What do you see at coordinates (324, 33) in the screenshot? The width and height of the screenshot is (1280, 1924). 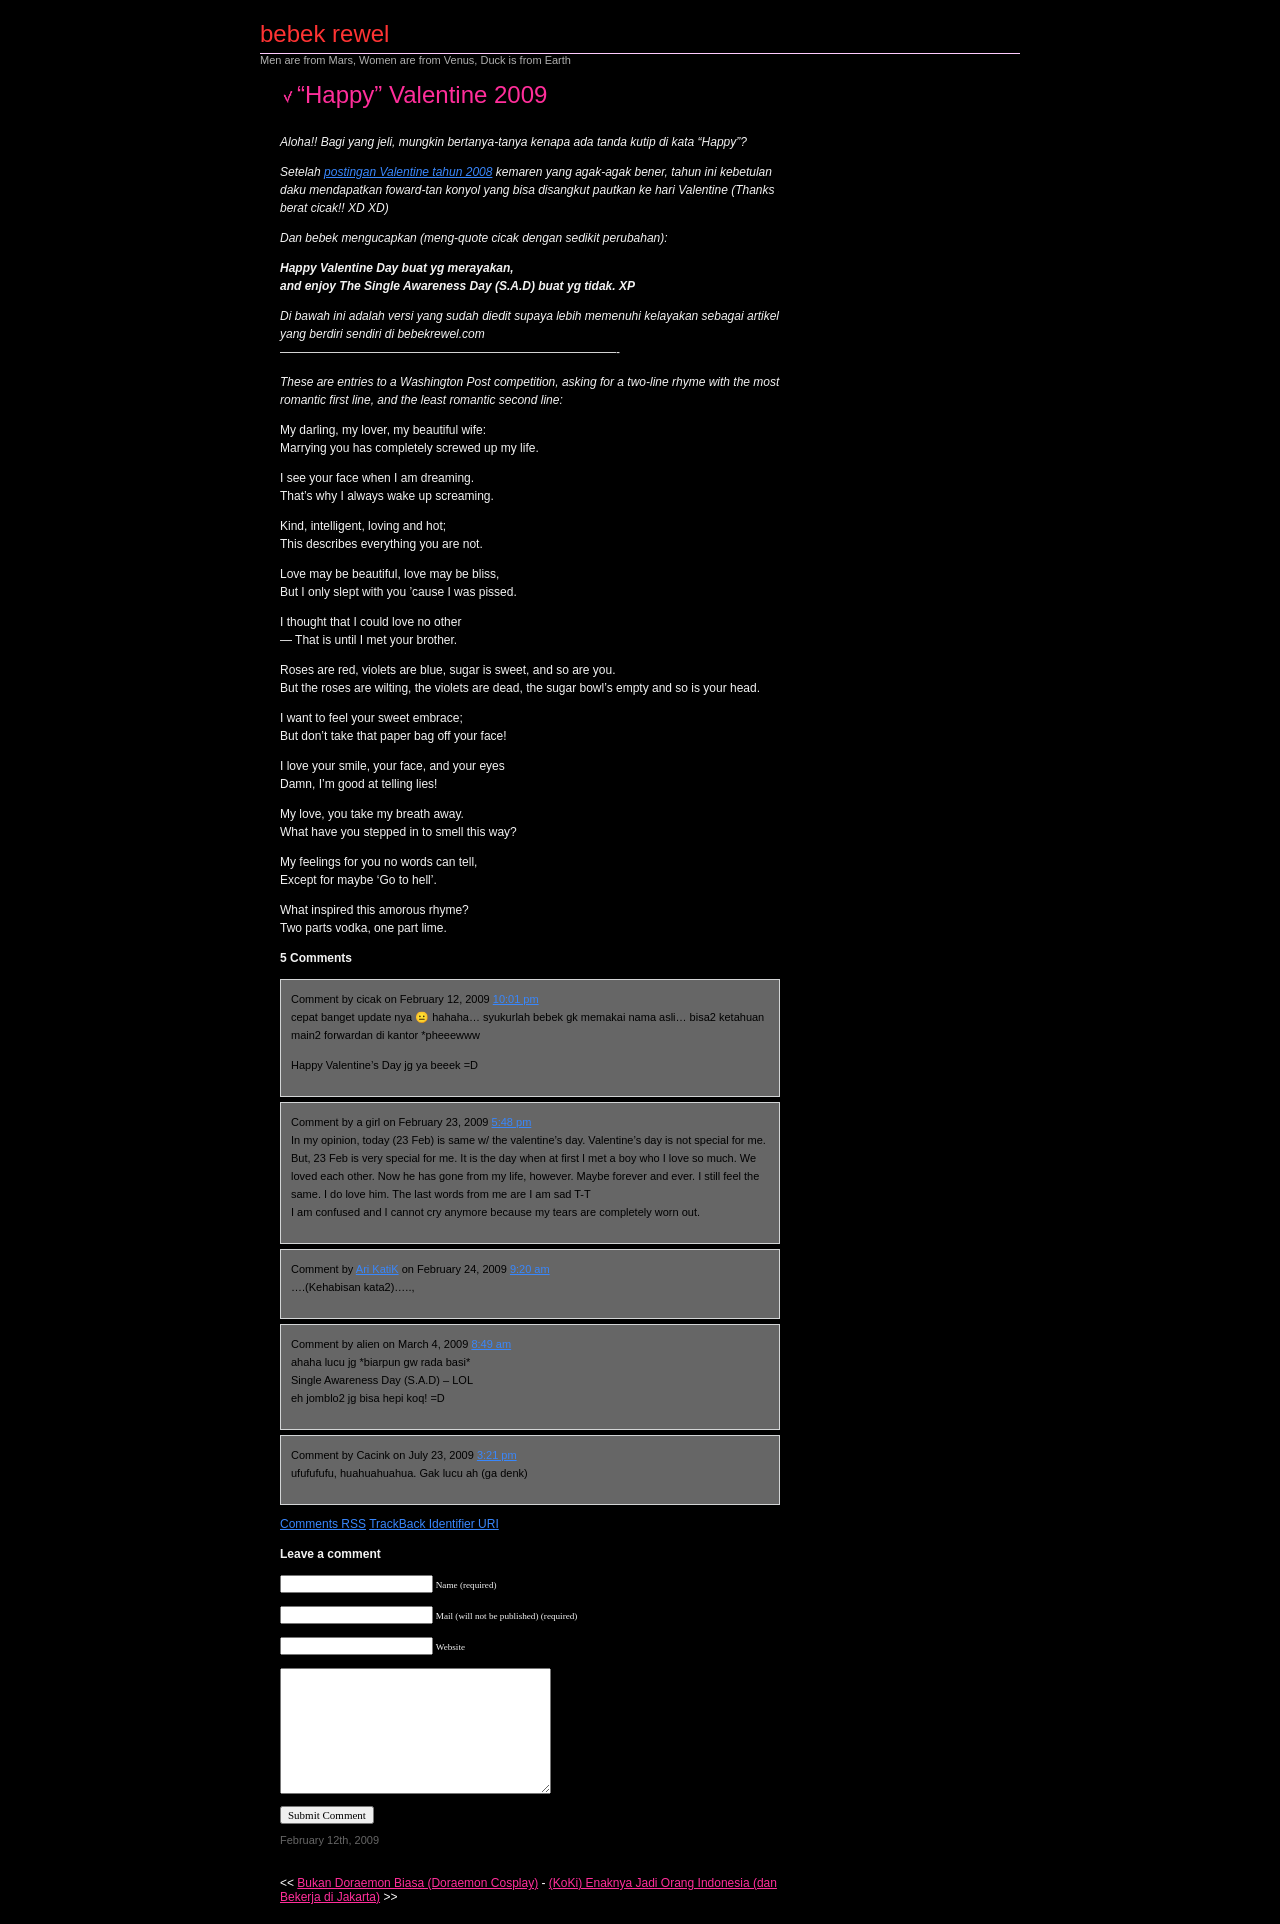 I see `bebek rewel` at bounding box center [324, 33].